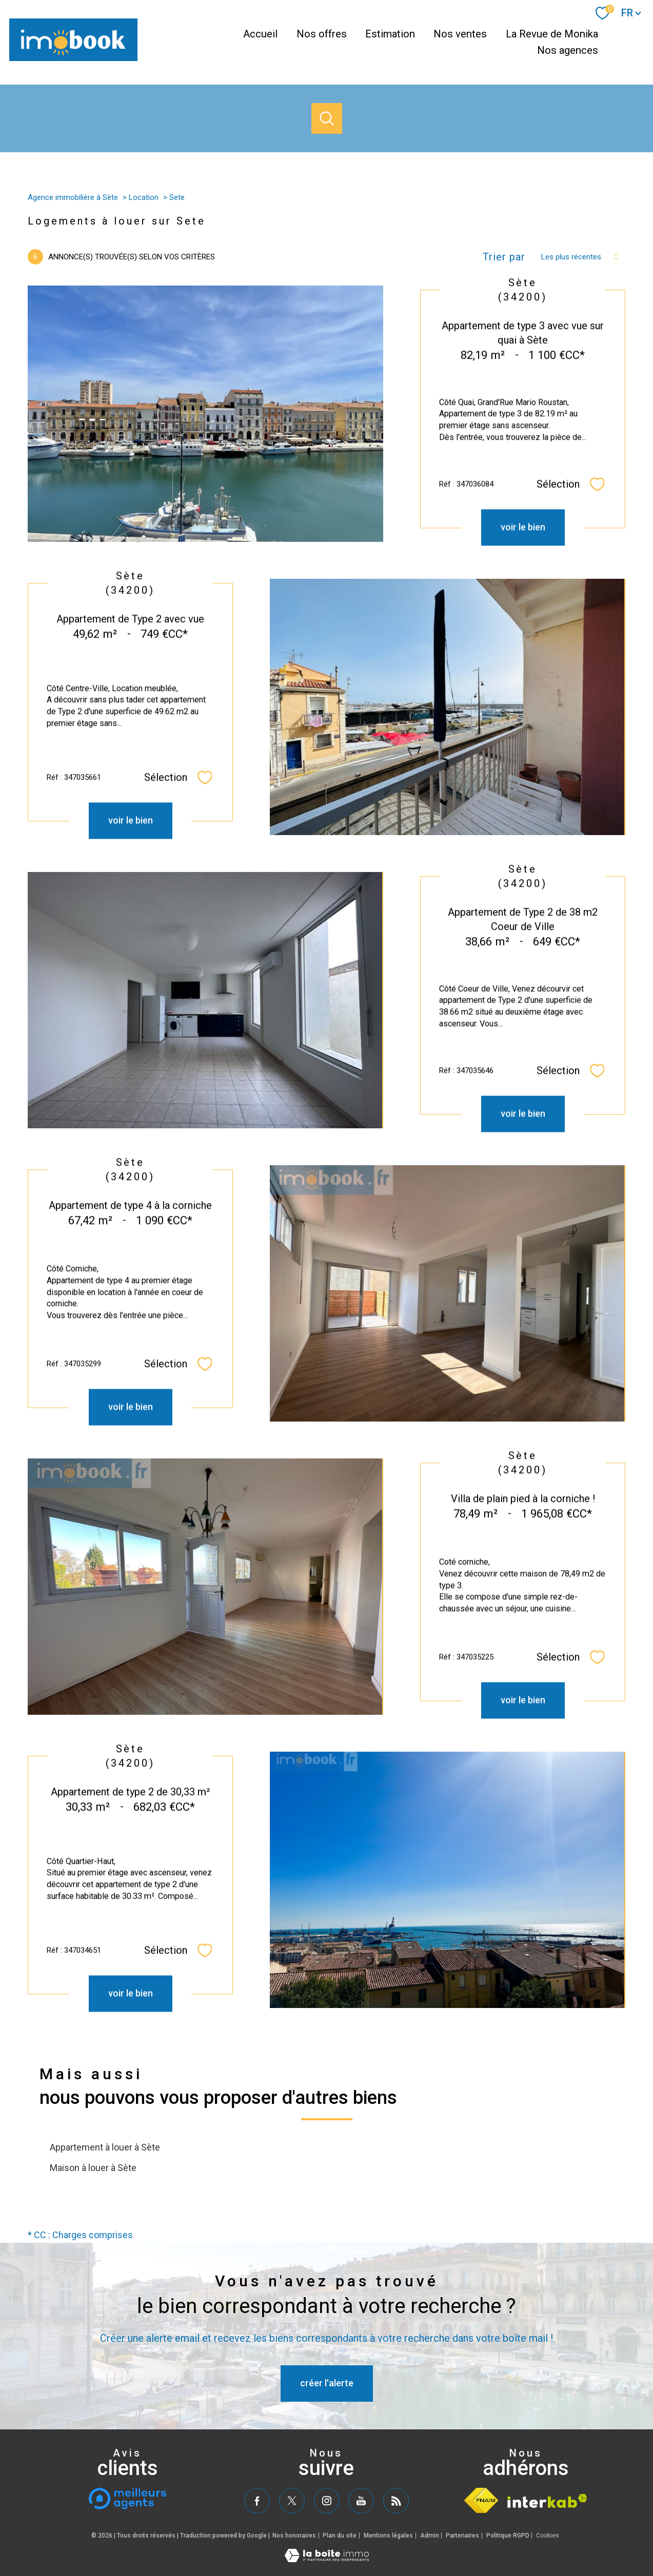 Image resolution: width=653 pixels, height=2576 pixels. I want to click on [Visiter le site Laboiteimmo - Ouverture nouvelle fenêtre], so click(327, 2558).